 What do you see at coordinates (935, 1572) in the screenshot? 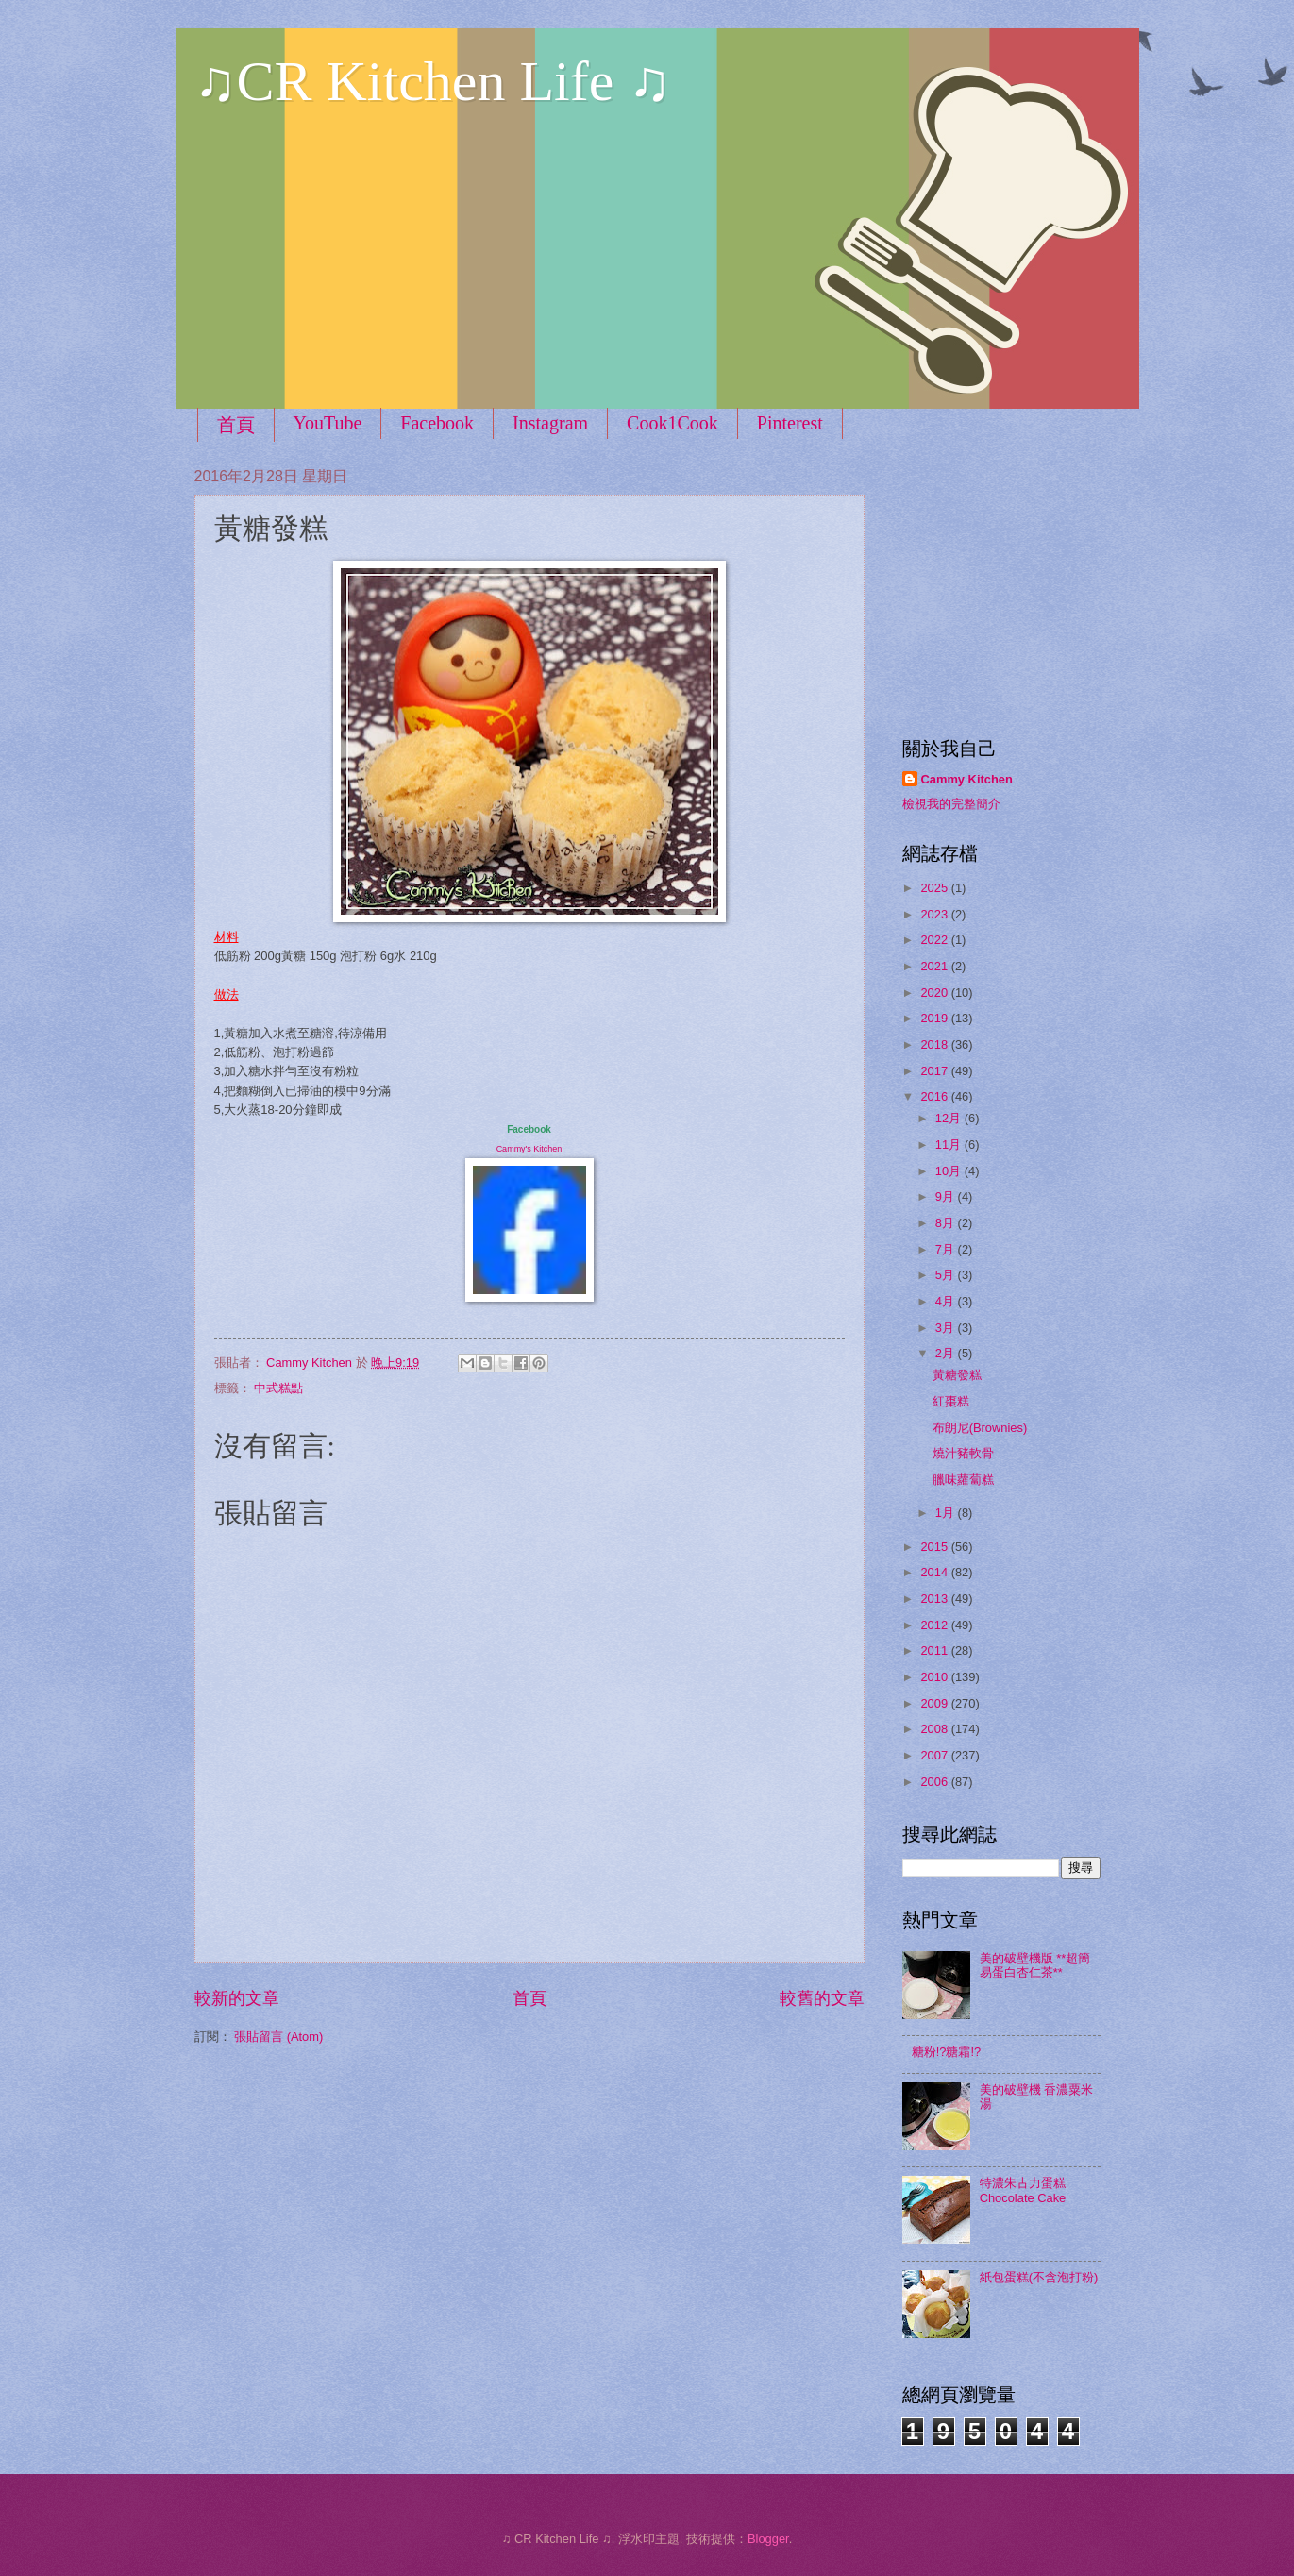
I see `2014` at bounding box center [935, 1572].